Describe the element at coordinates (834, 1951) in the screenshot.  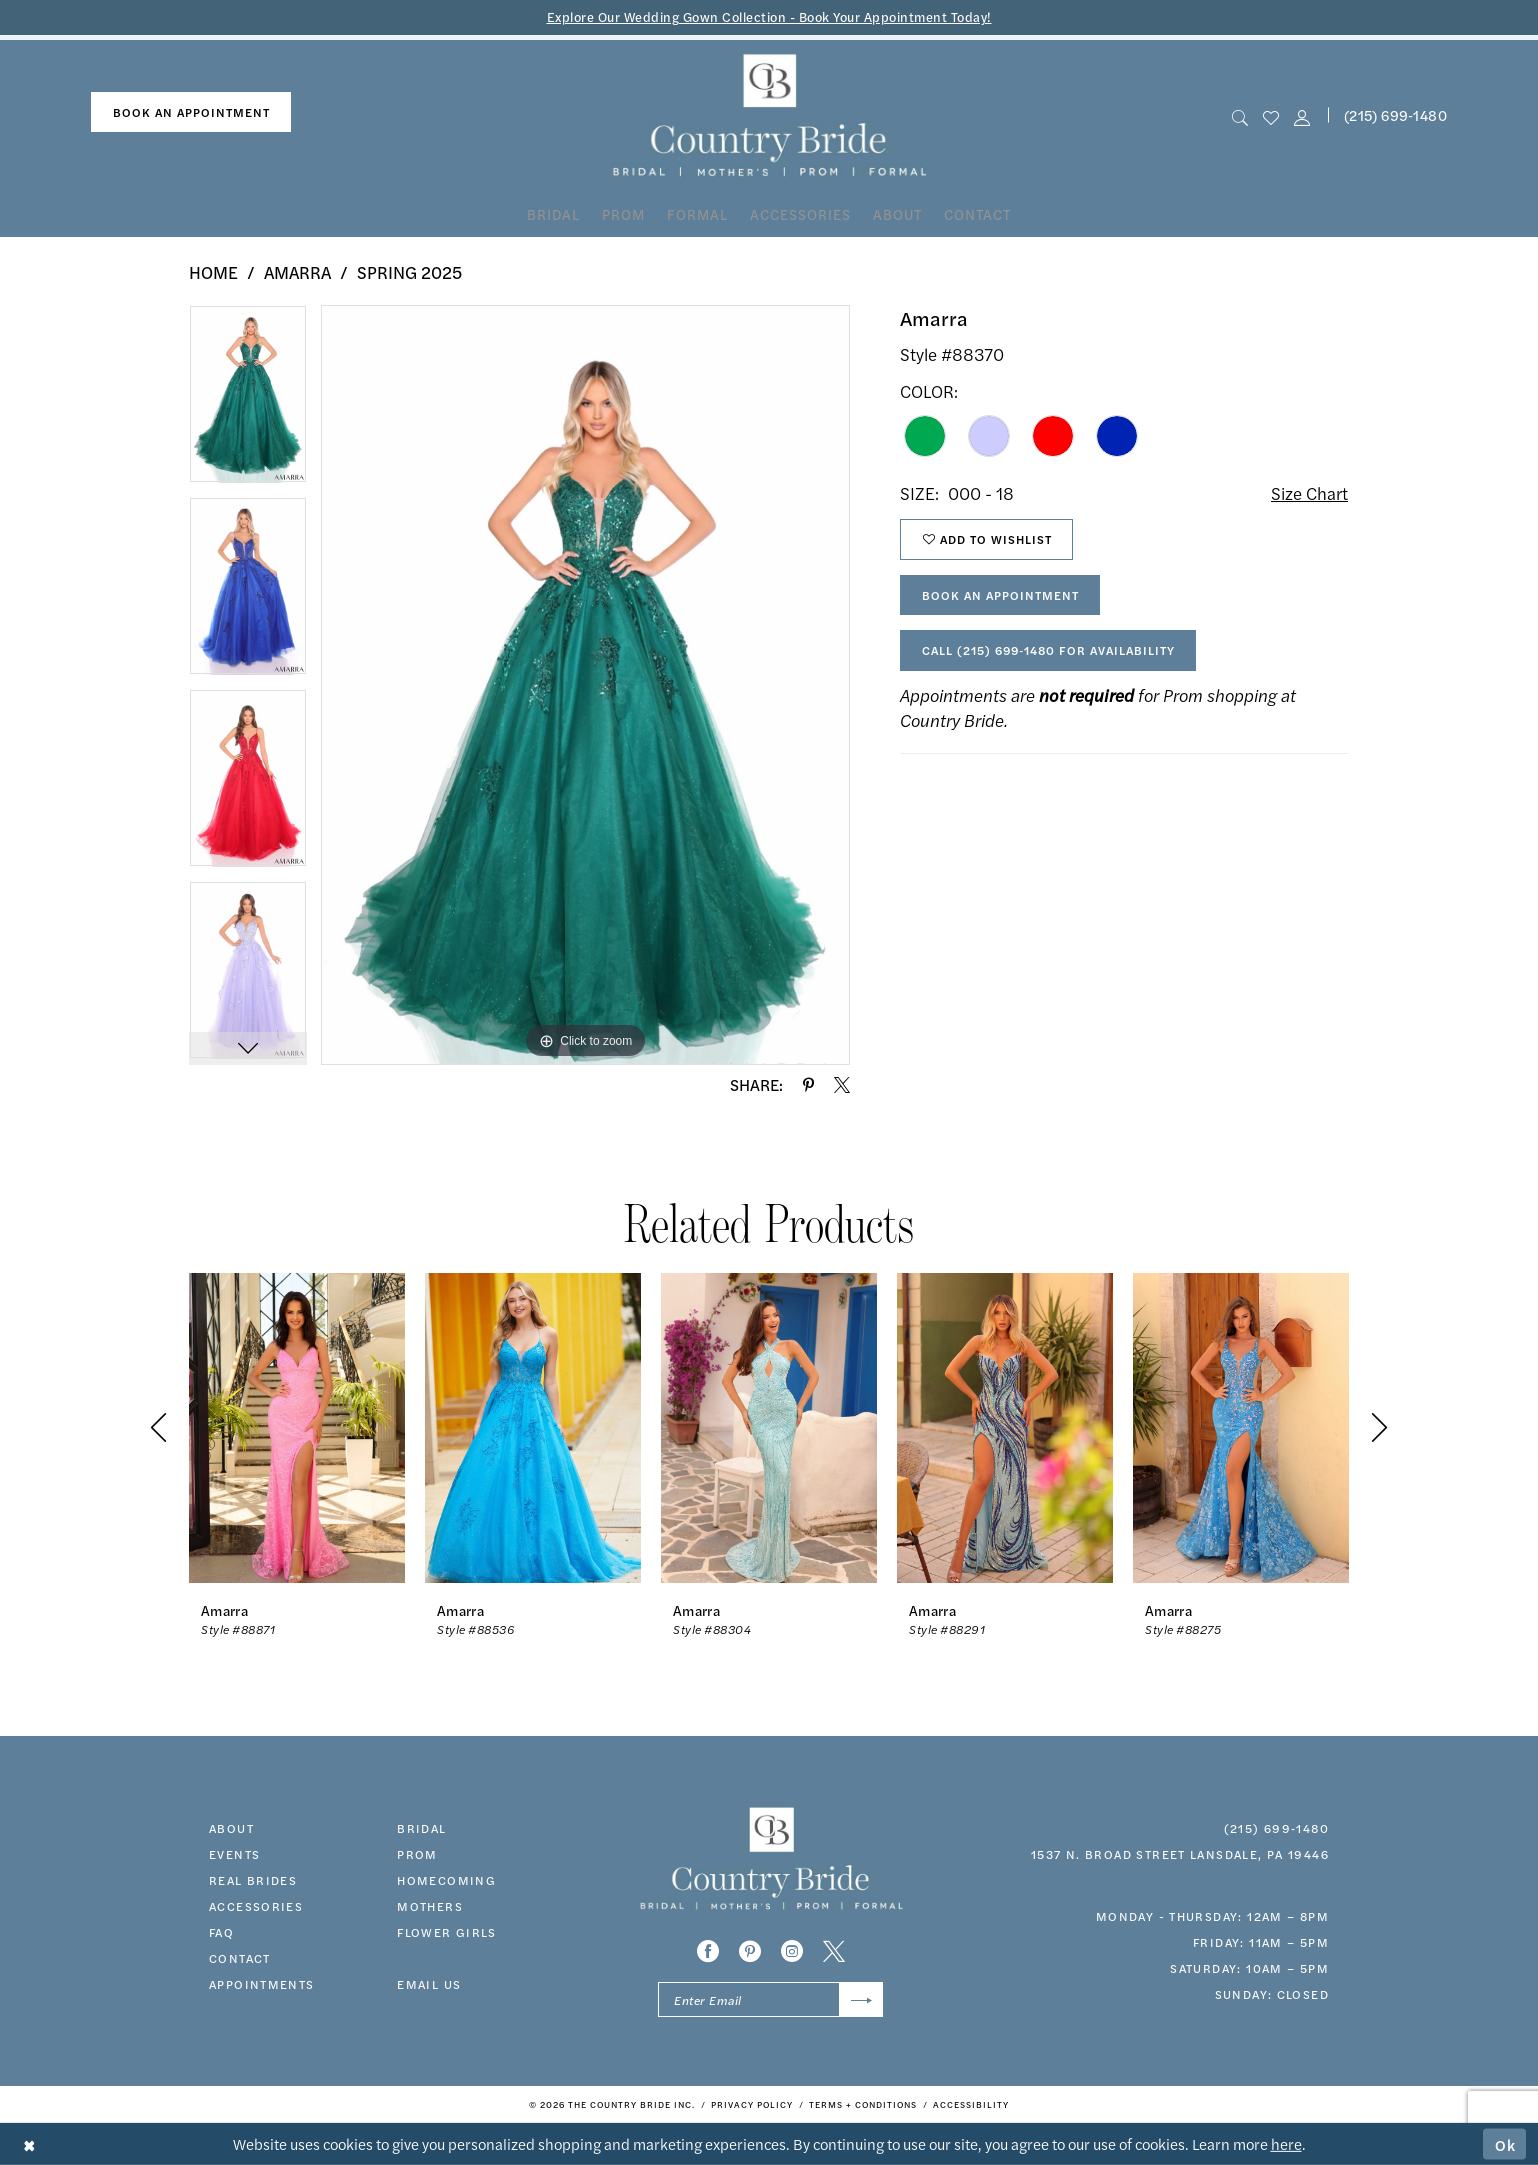
I see `[Visit our X - Opens in new tab]` at that location.